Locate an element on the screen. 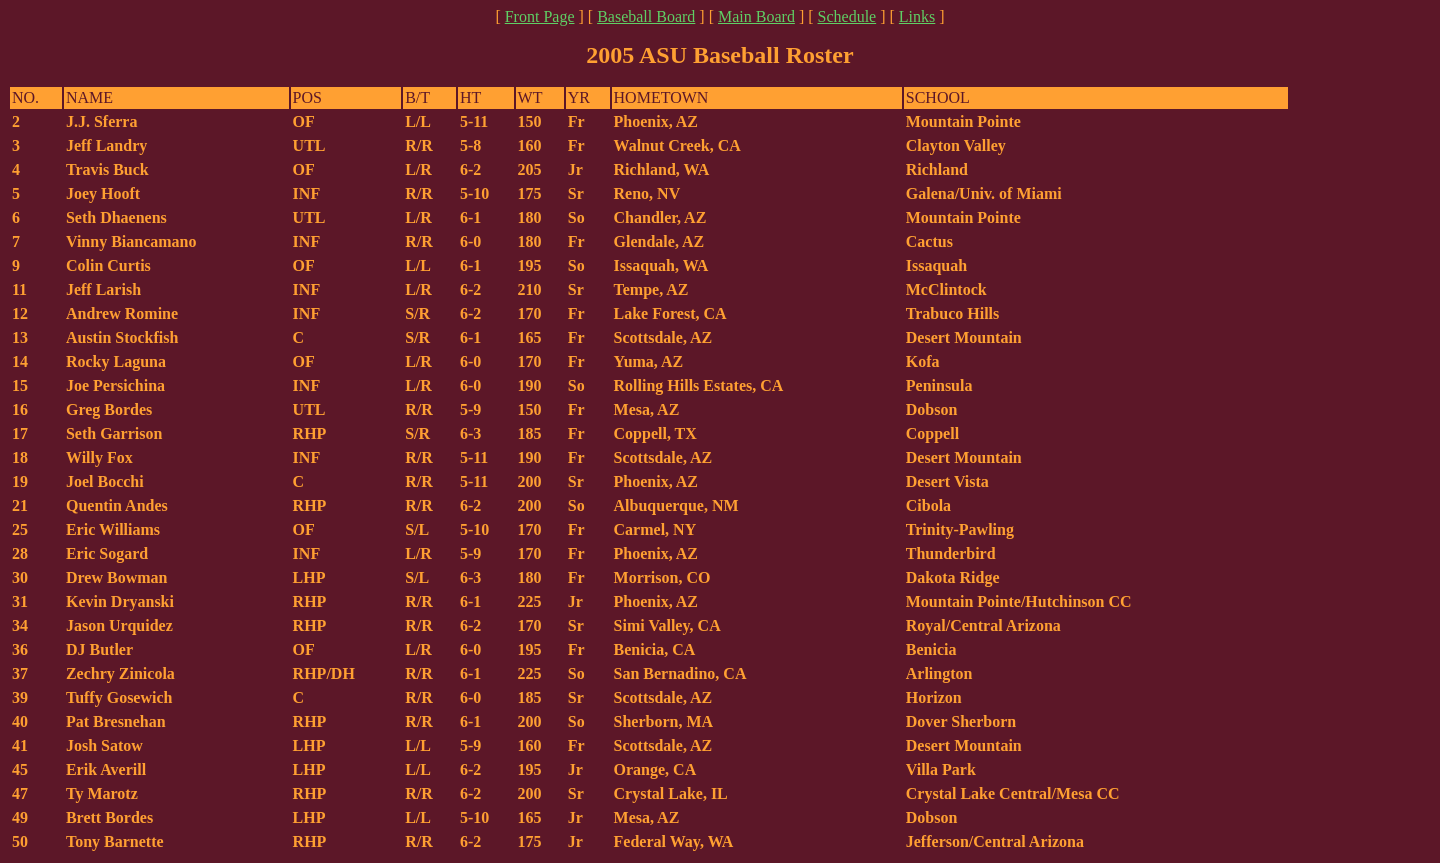  Schedule is located at coordinates (847, 16).